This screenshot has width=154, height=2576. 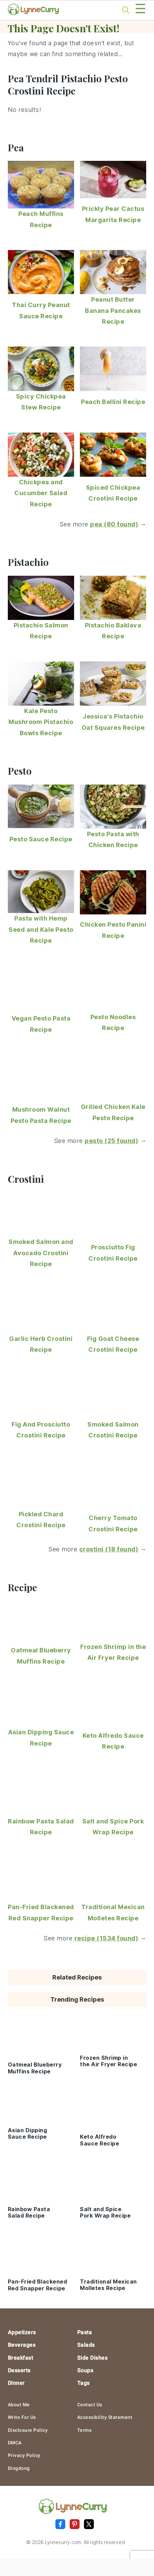 What do you see at coordinates (84, 2430) in the screenshot?
I see `Terms` at bounding box center [84, 2430].